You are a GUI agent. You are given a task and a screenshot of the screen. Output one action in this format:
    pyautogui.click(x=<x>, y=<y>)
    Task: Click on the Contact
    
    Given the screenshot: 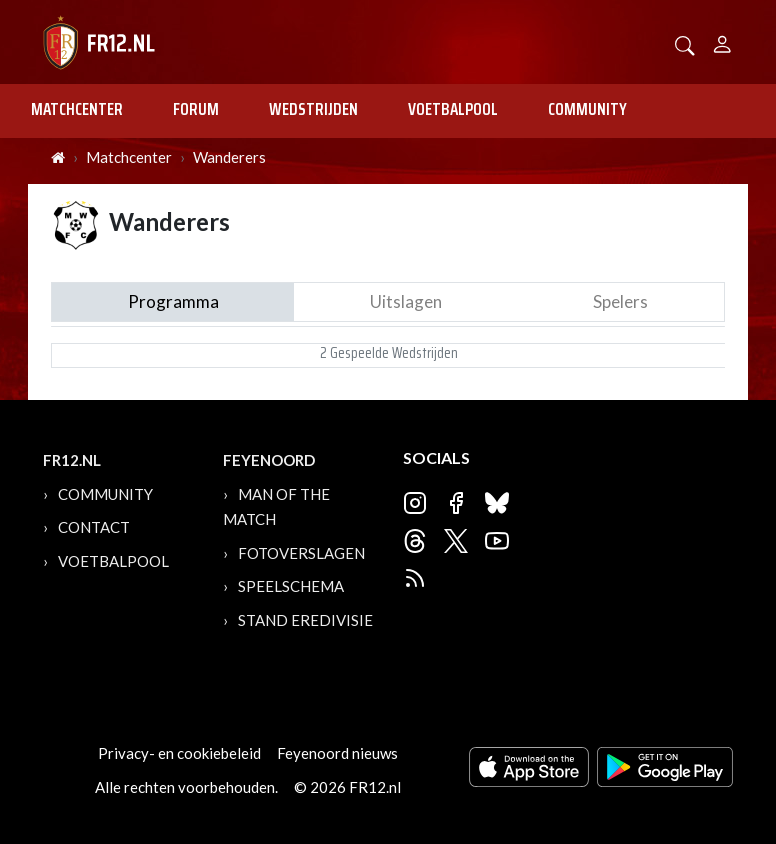 What is the action you would take?
    pyautogui.click(x=94, y=527)
    